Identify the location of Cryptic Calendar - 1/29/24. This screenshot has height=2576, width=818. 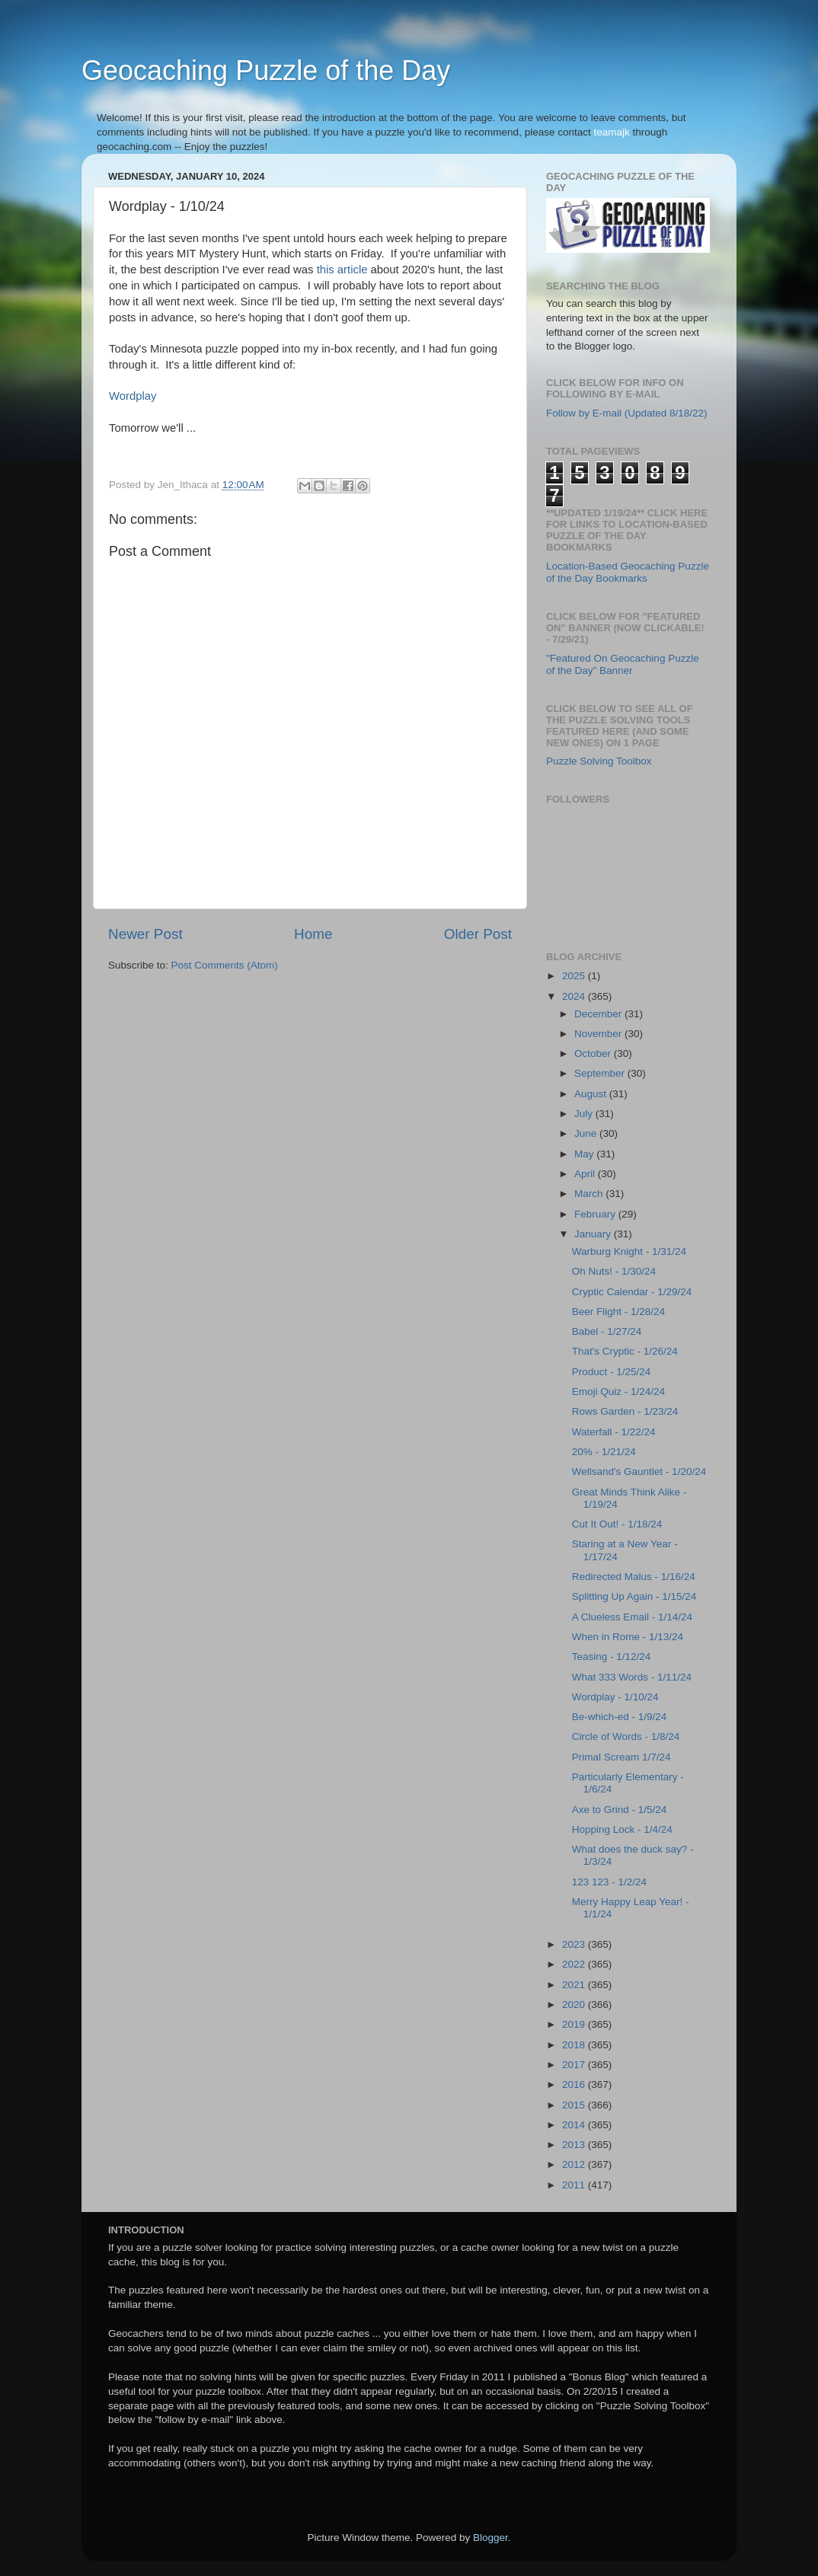
(632, 1292).